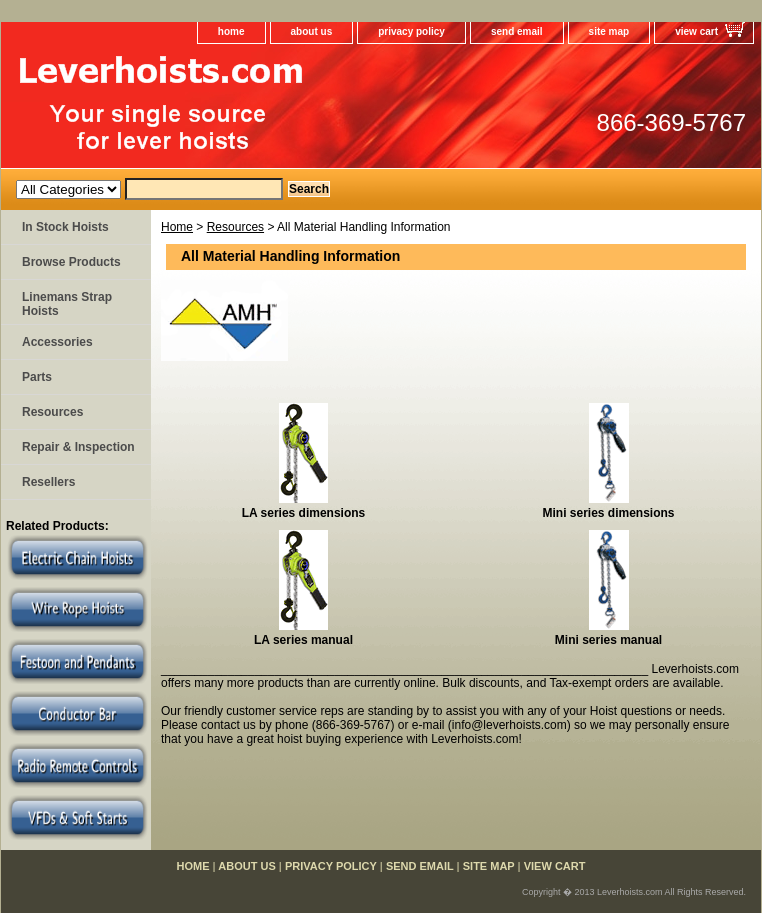 The image size is (762, 913). Describe the element at coordinates (37, 377) in the screenshot. I see `Parts` at that location.